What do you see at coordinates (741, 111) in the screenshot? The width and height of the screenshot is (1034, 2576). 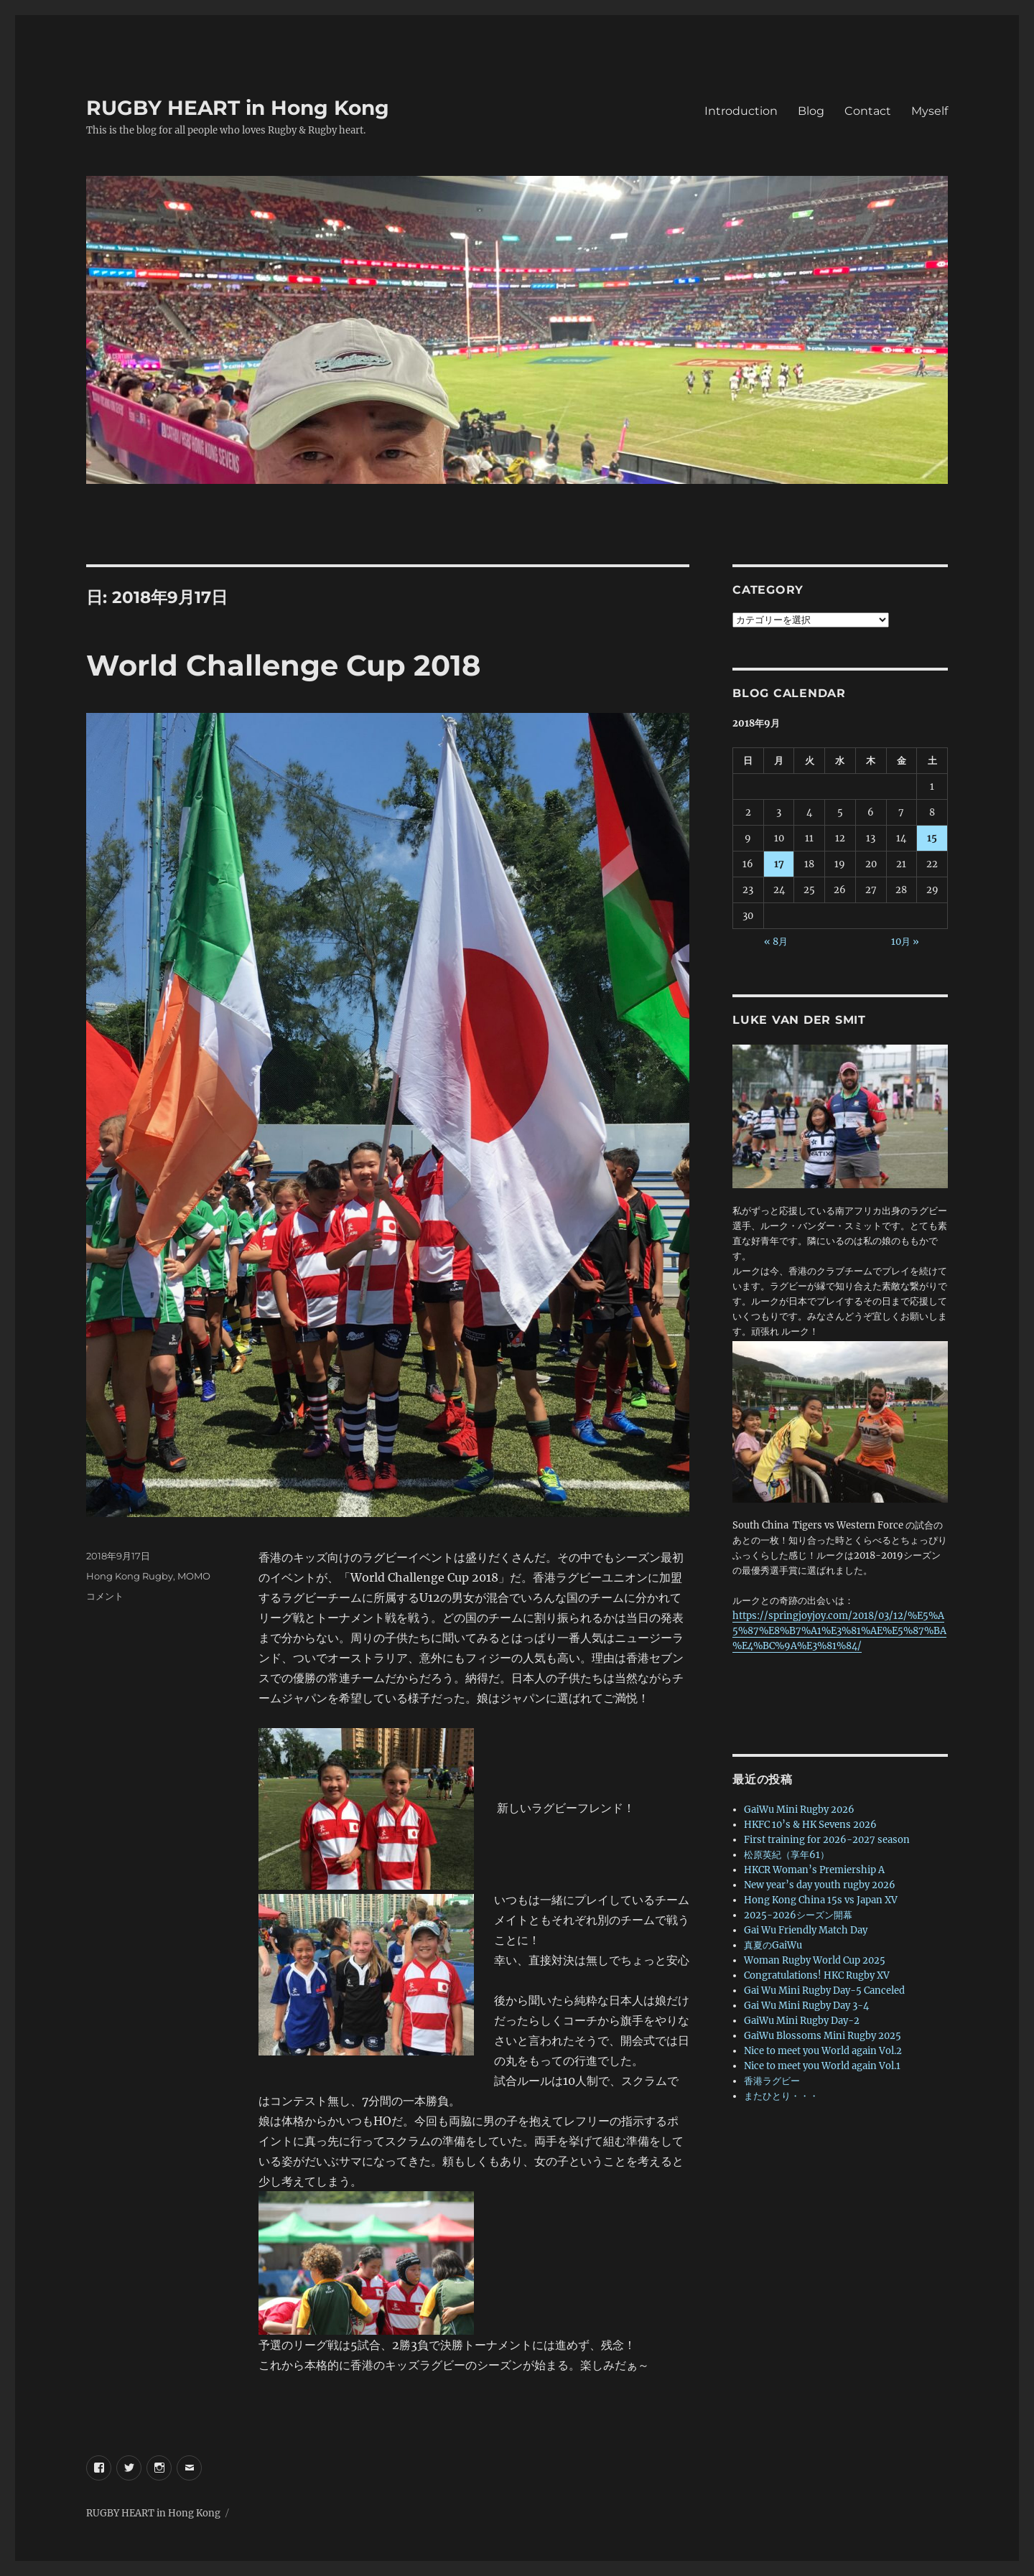 I see `Introduction` at bounding box center [741, 111].